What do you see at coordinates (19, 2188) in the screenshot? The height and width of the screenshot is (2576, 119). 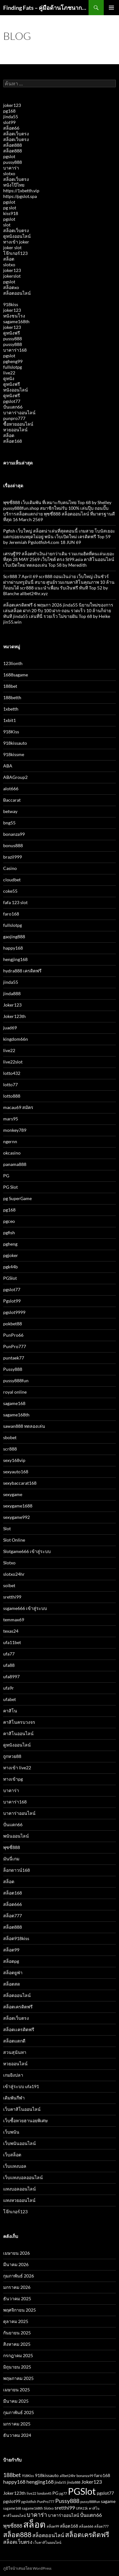 I see `แทงบอลออนไลน์` at bounding box center [19, 2188].